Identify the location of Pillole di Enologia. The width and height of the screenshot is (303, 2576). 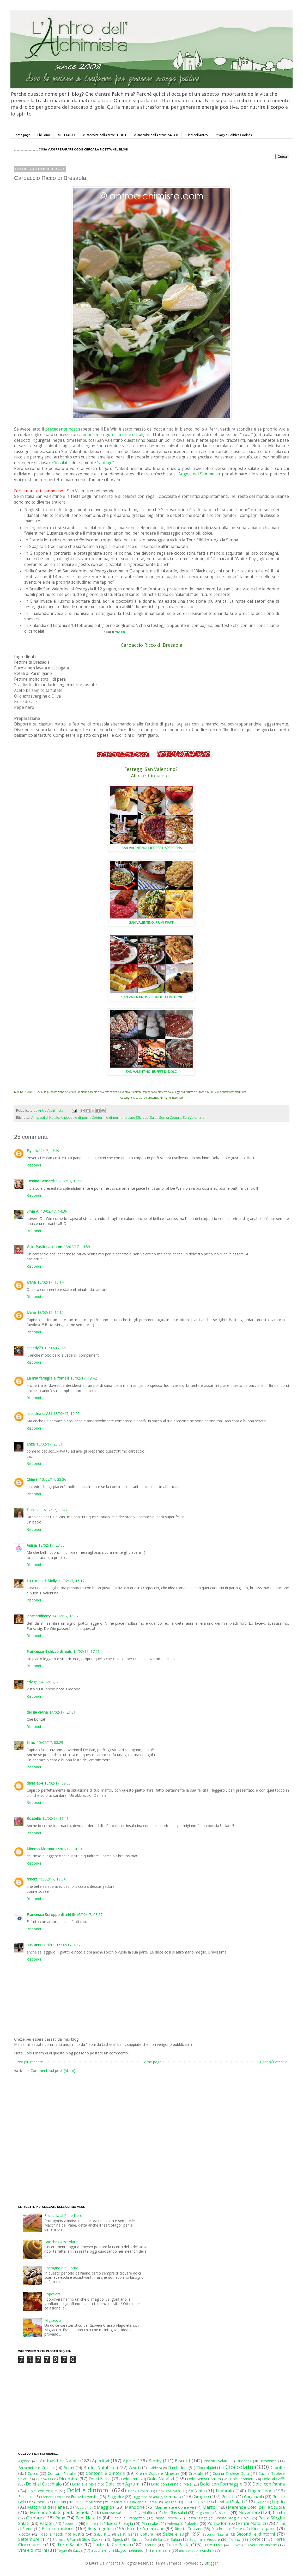
(118, 2523).